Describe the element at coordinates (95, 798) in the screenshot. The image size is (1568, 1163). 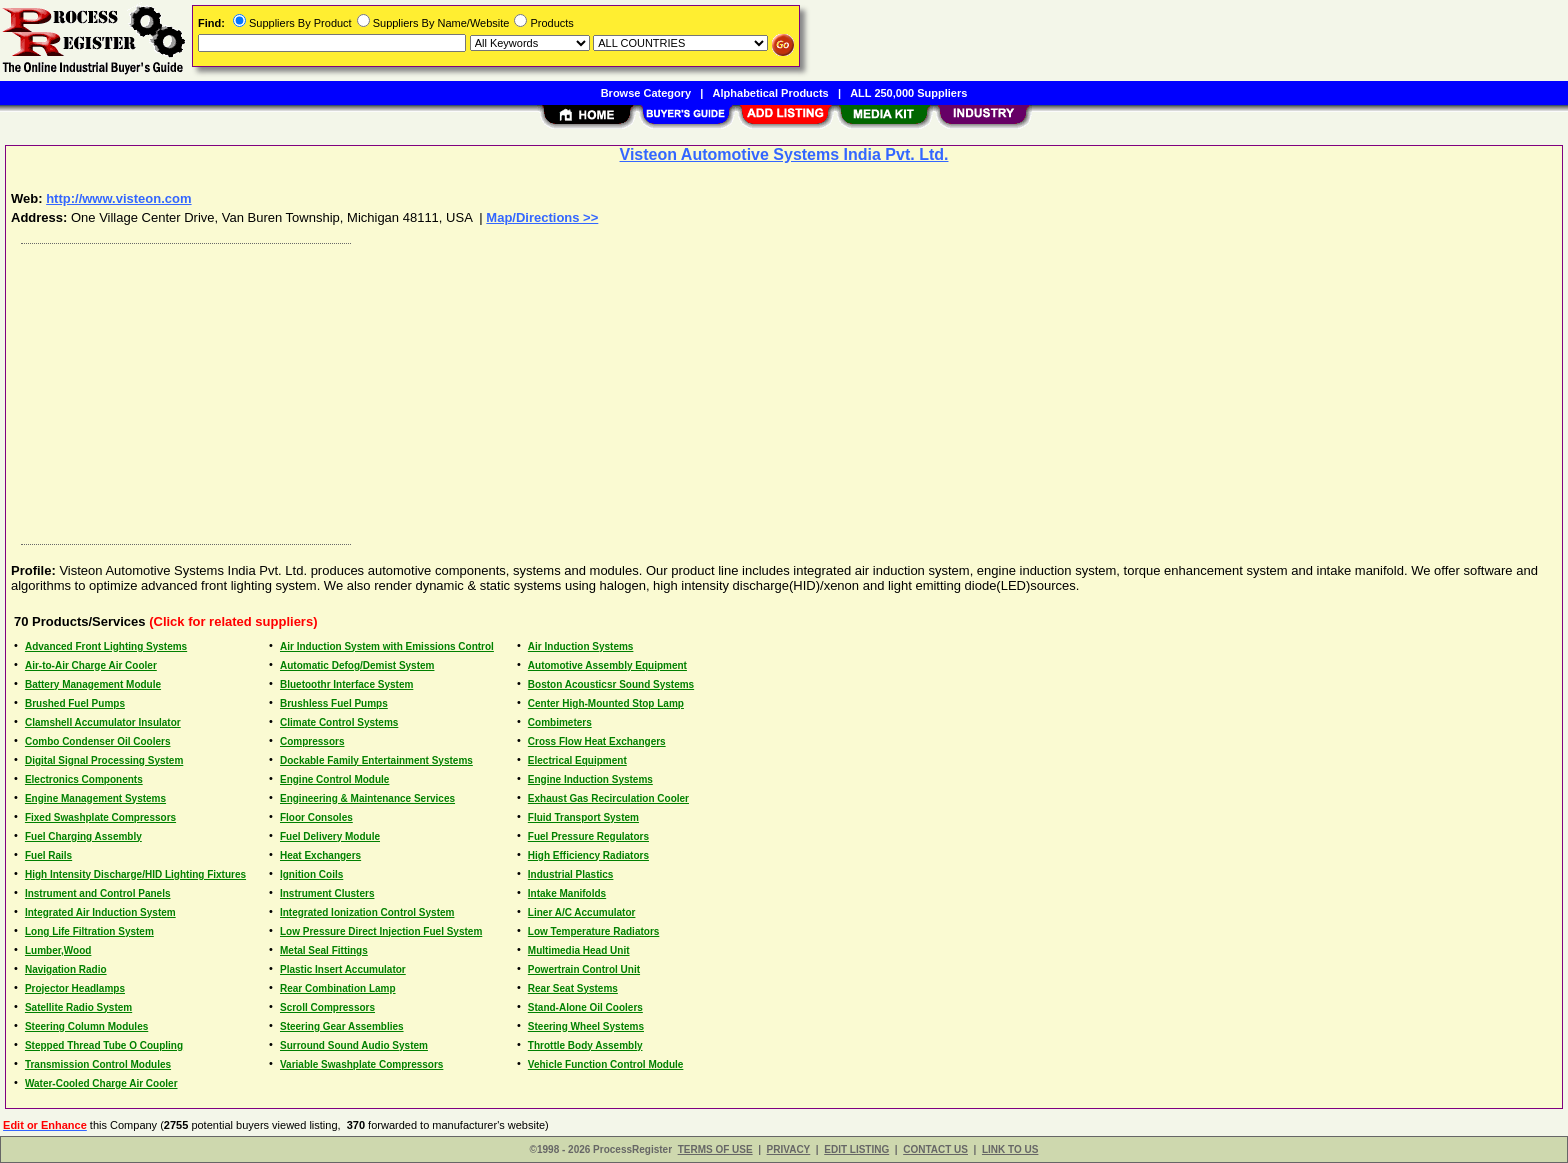
I see `Engine Management Systems` at that location.